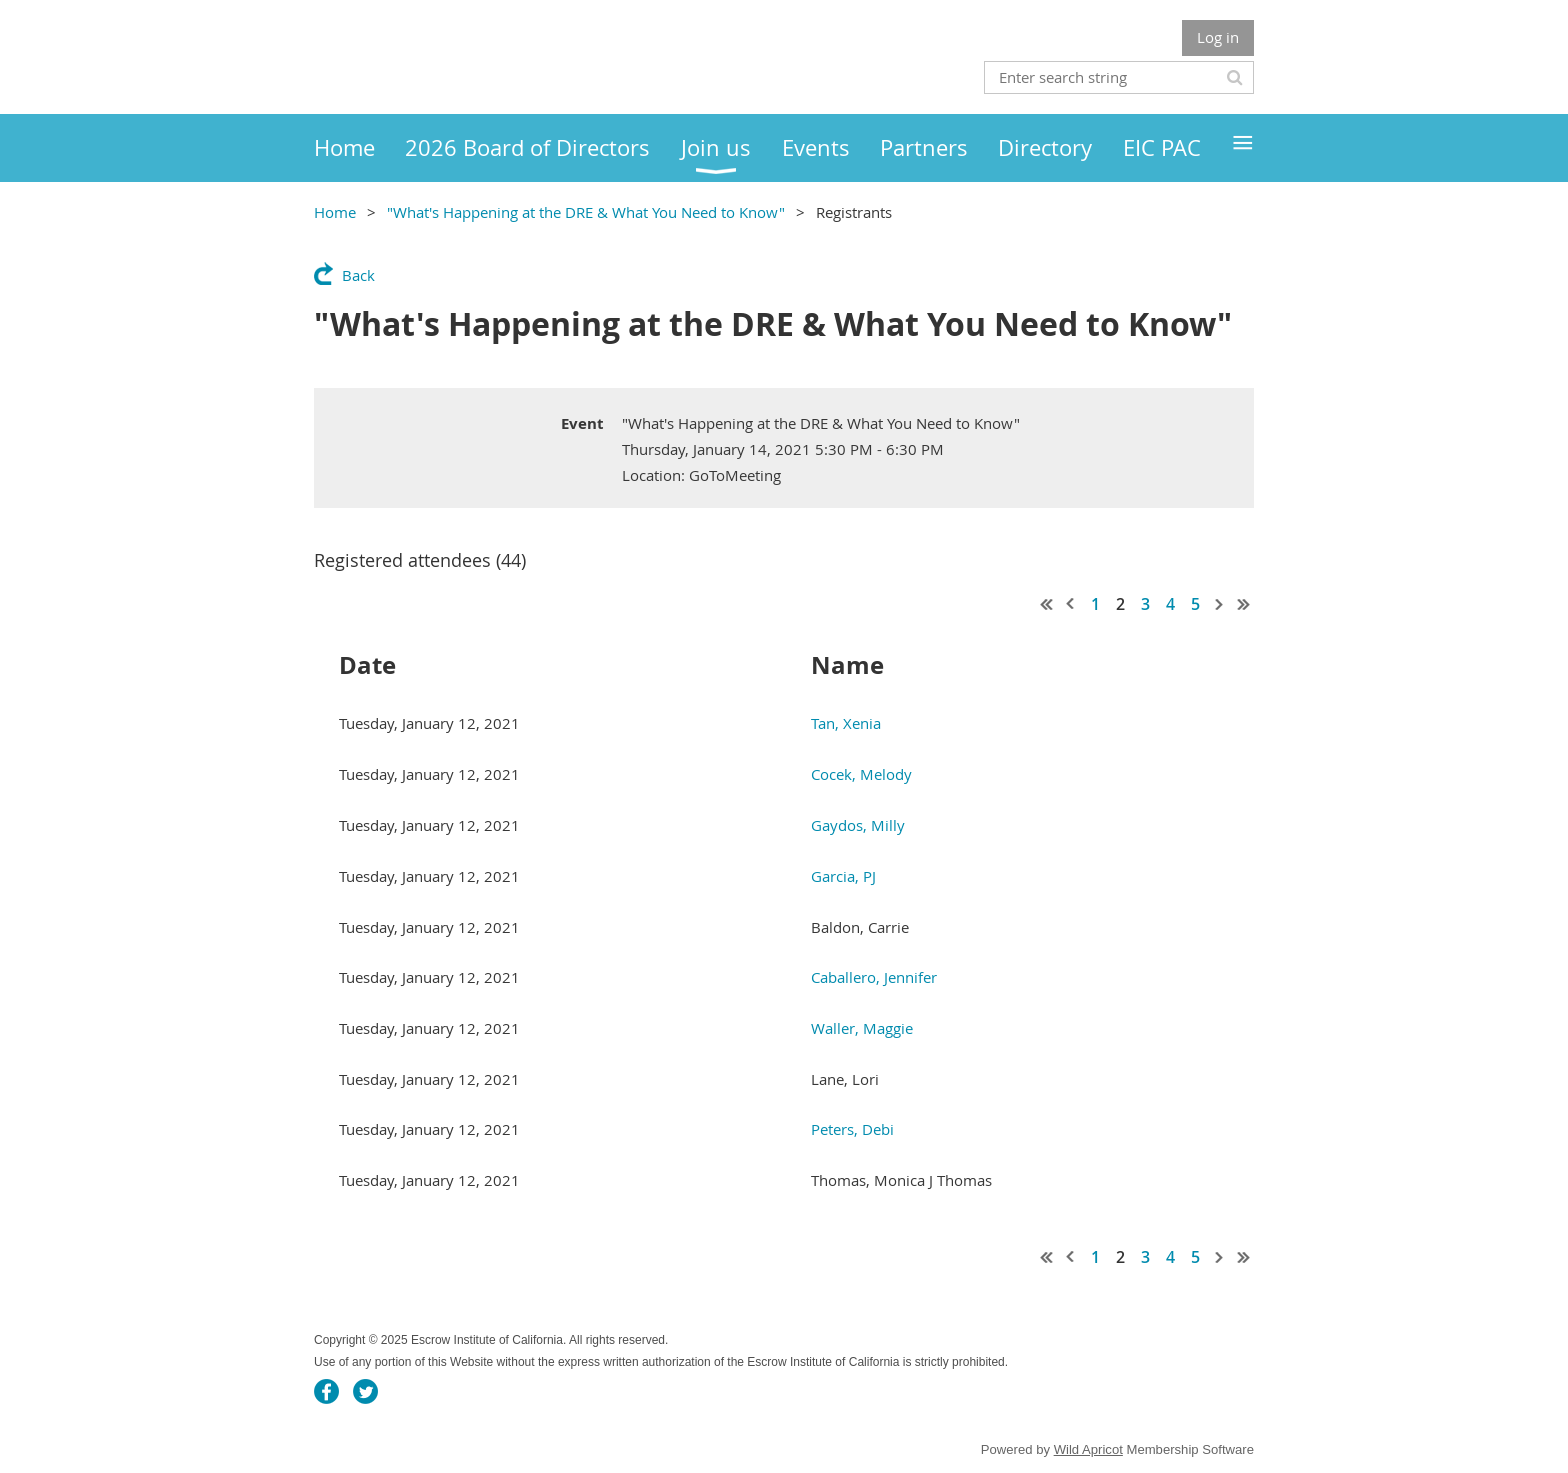 This screenshot has height=1473, width=1568. Describe the element at coordinates (1047, 604) in the screenshot. I see `<< First` at that location.